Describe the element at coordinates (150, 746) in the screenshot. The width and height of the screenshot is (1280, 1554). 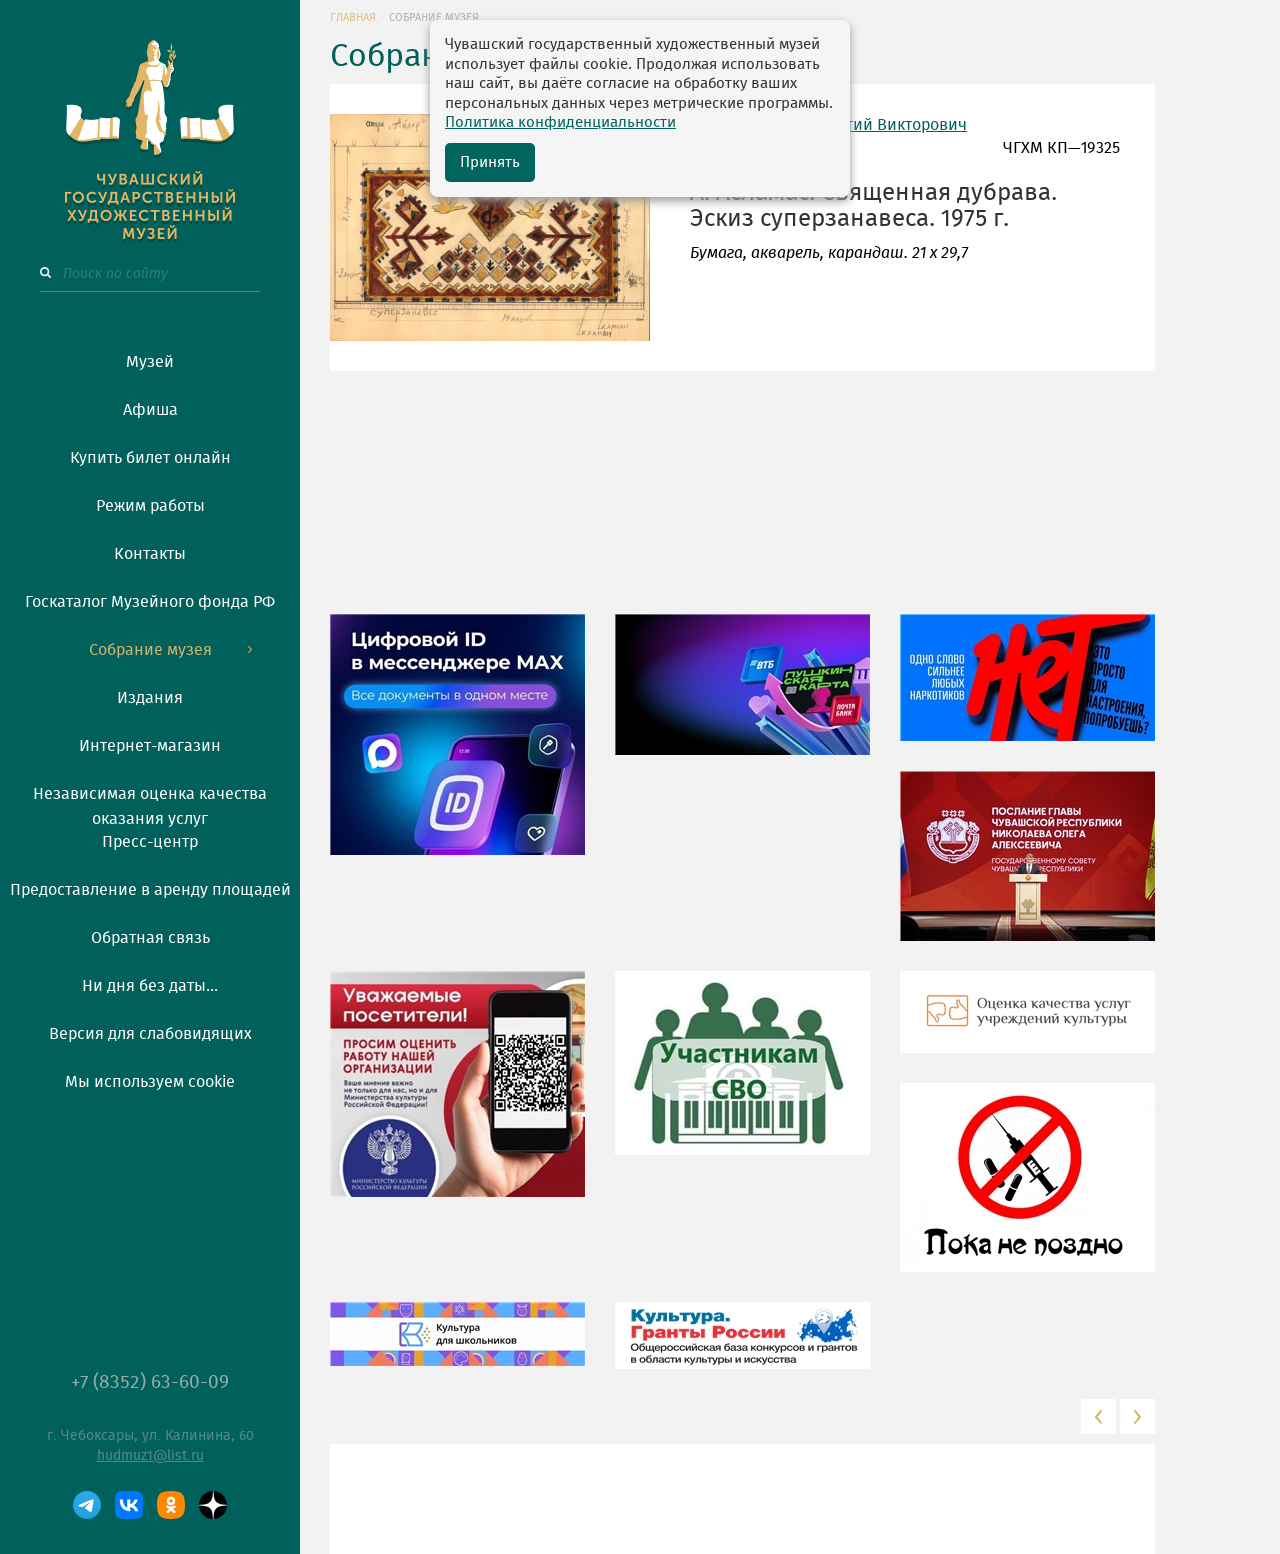
I see `Интернет-магазин` at that location.